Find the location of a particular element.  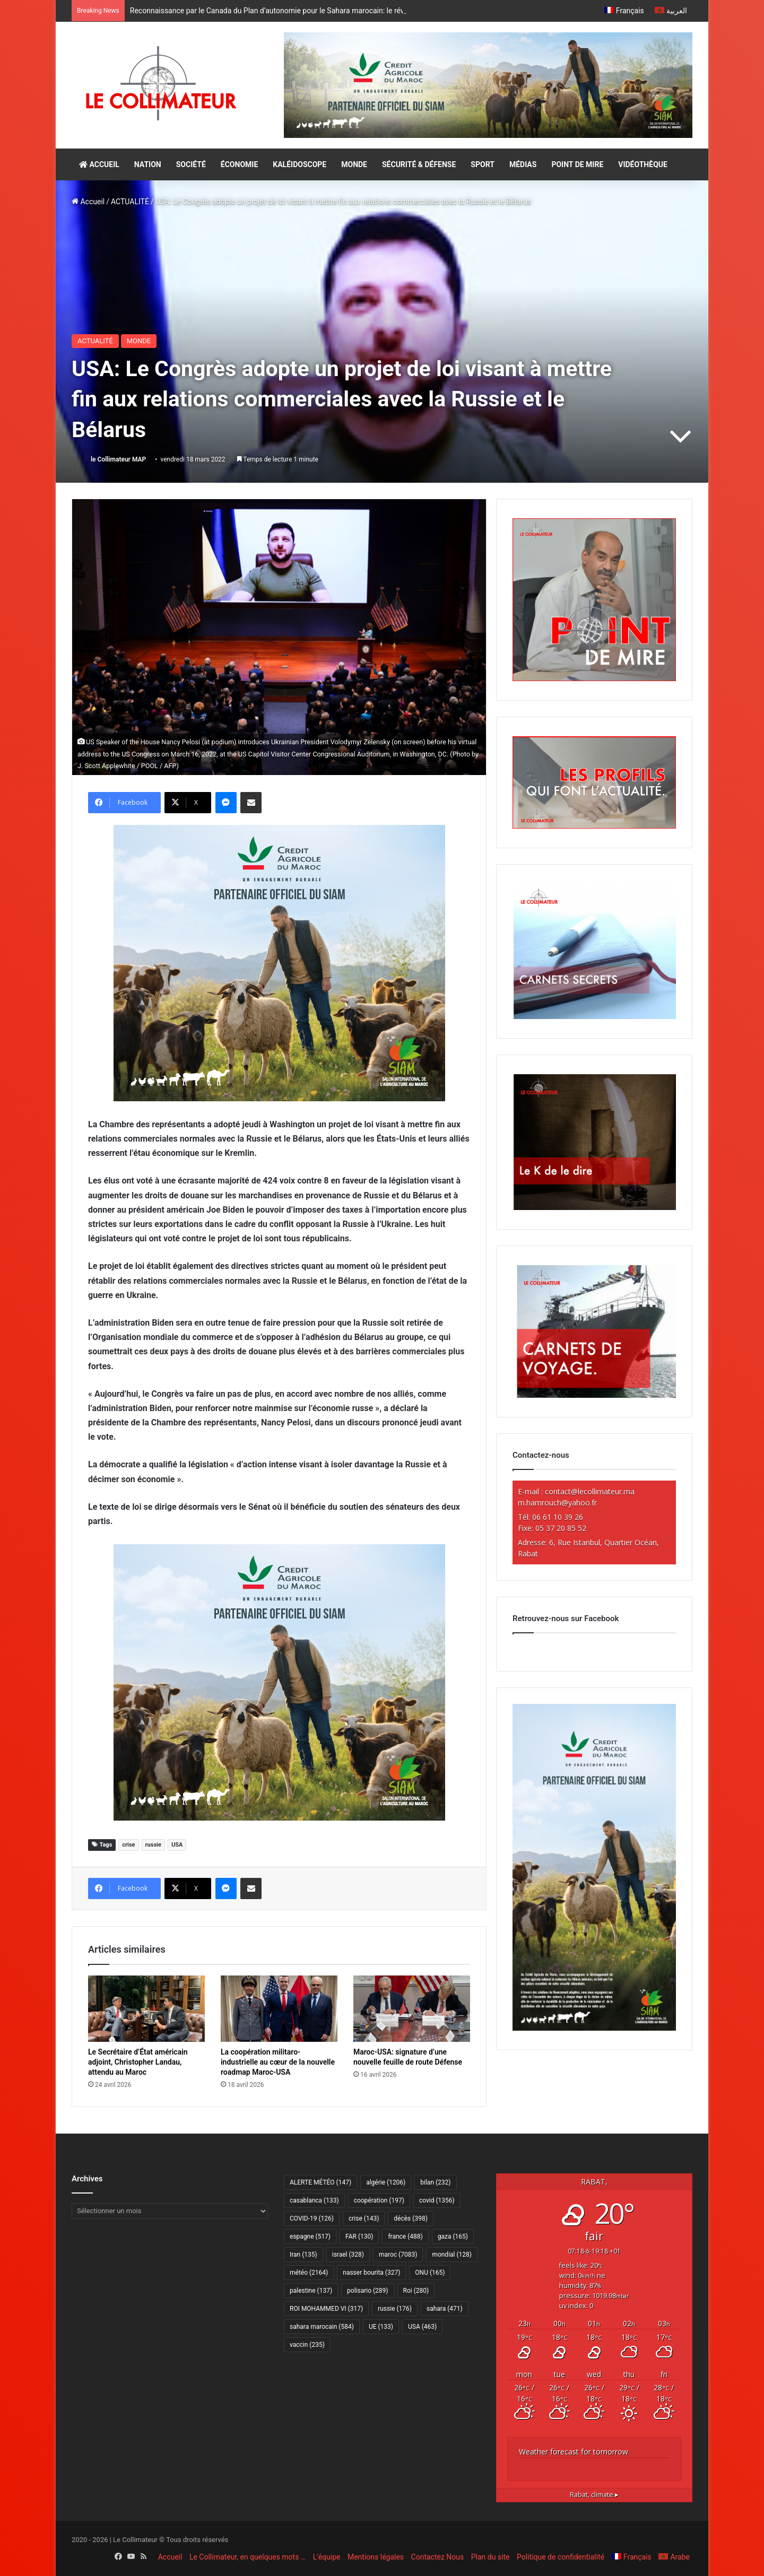

nasser bourita [nasser bourita (327 éléments)] is located at coordinates (371, 2272).